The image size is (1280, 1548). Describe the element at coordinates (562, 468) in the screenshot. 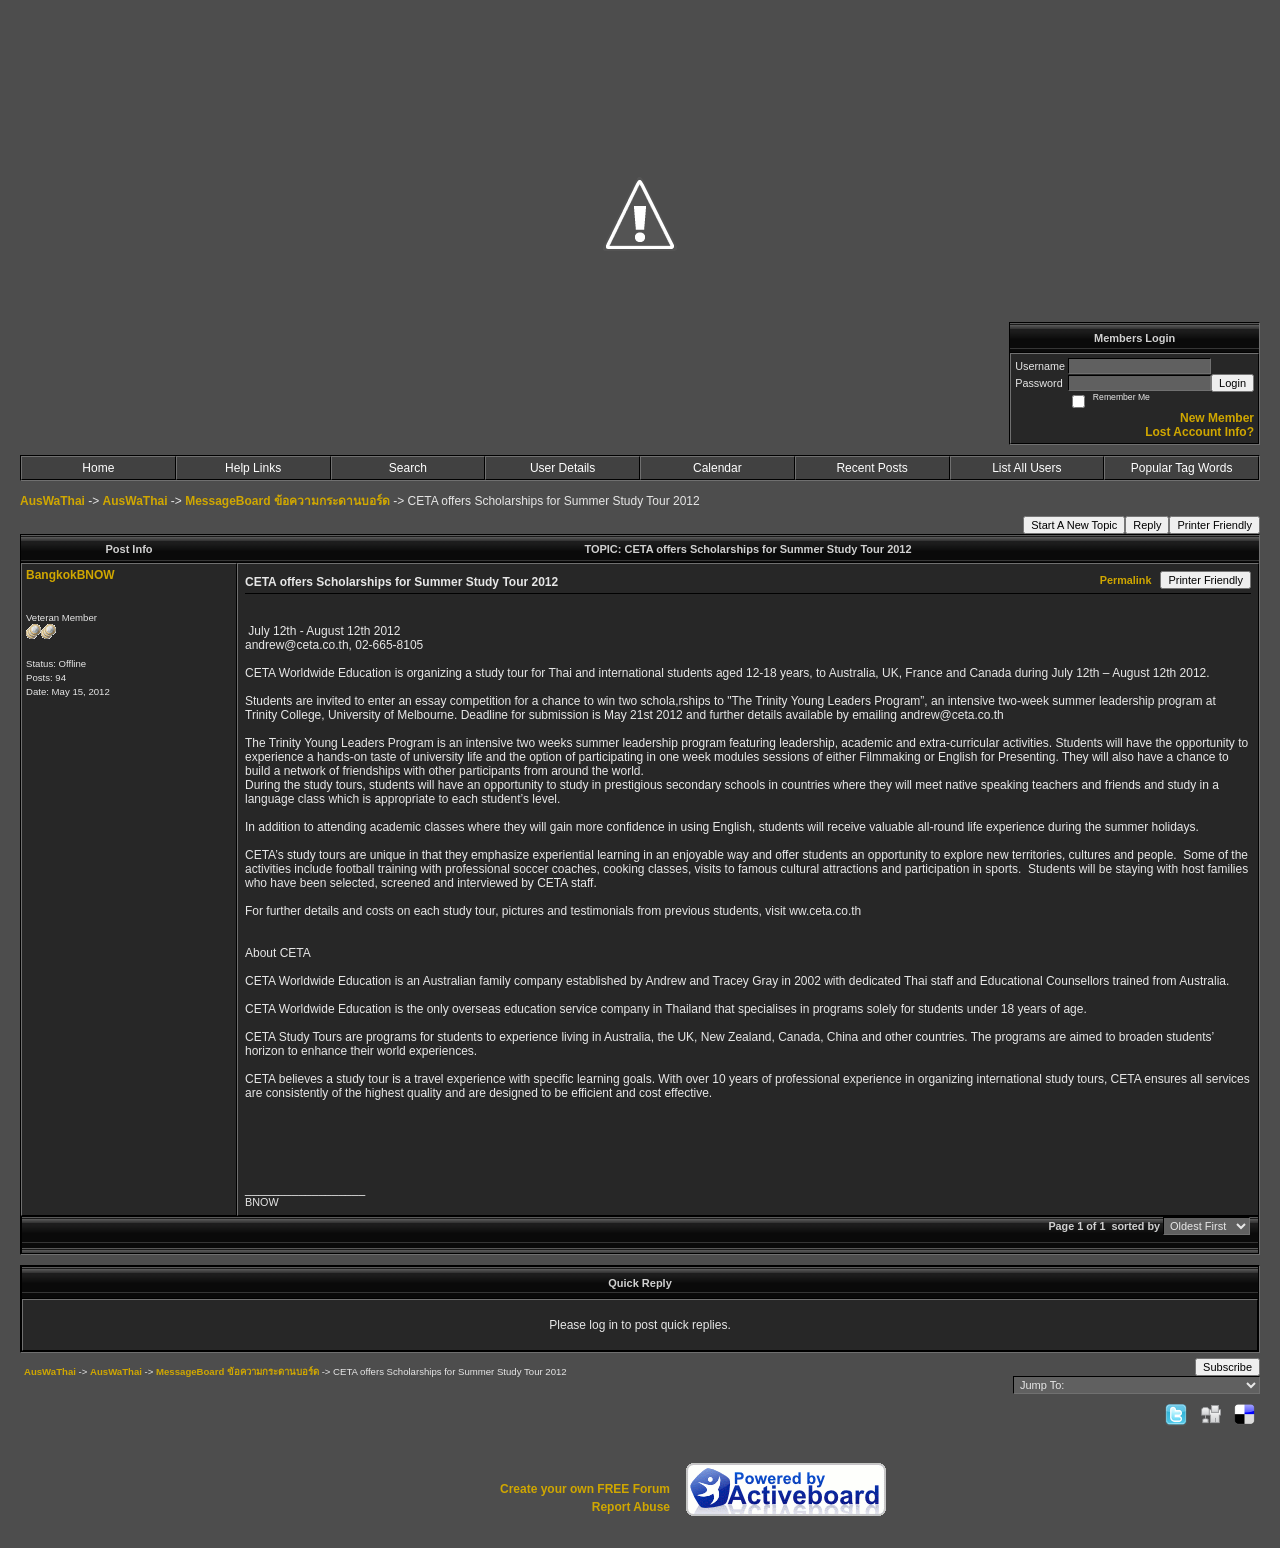

I see `User Details` at that location.